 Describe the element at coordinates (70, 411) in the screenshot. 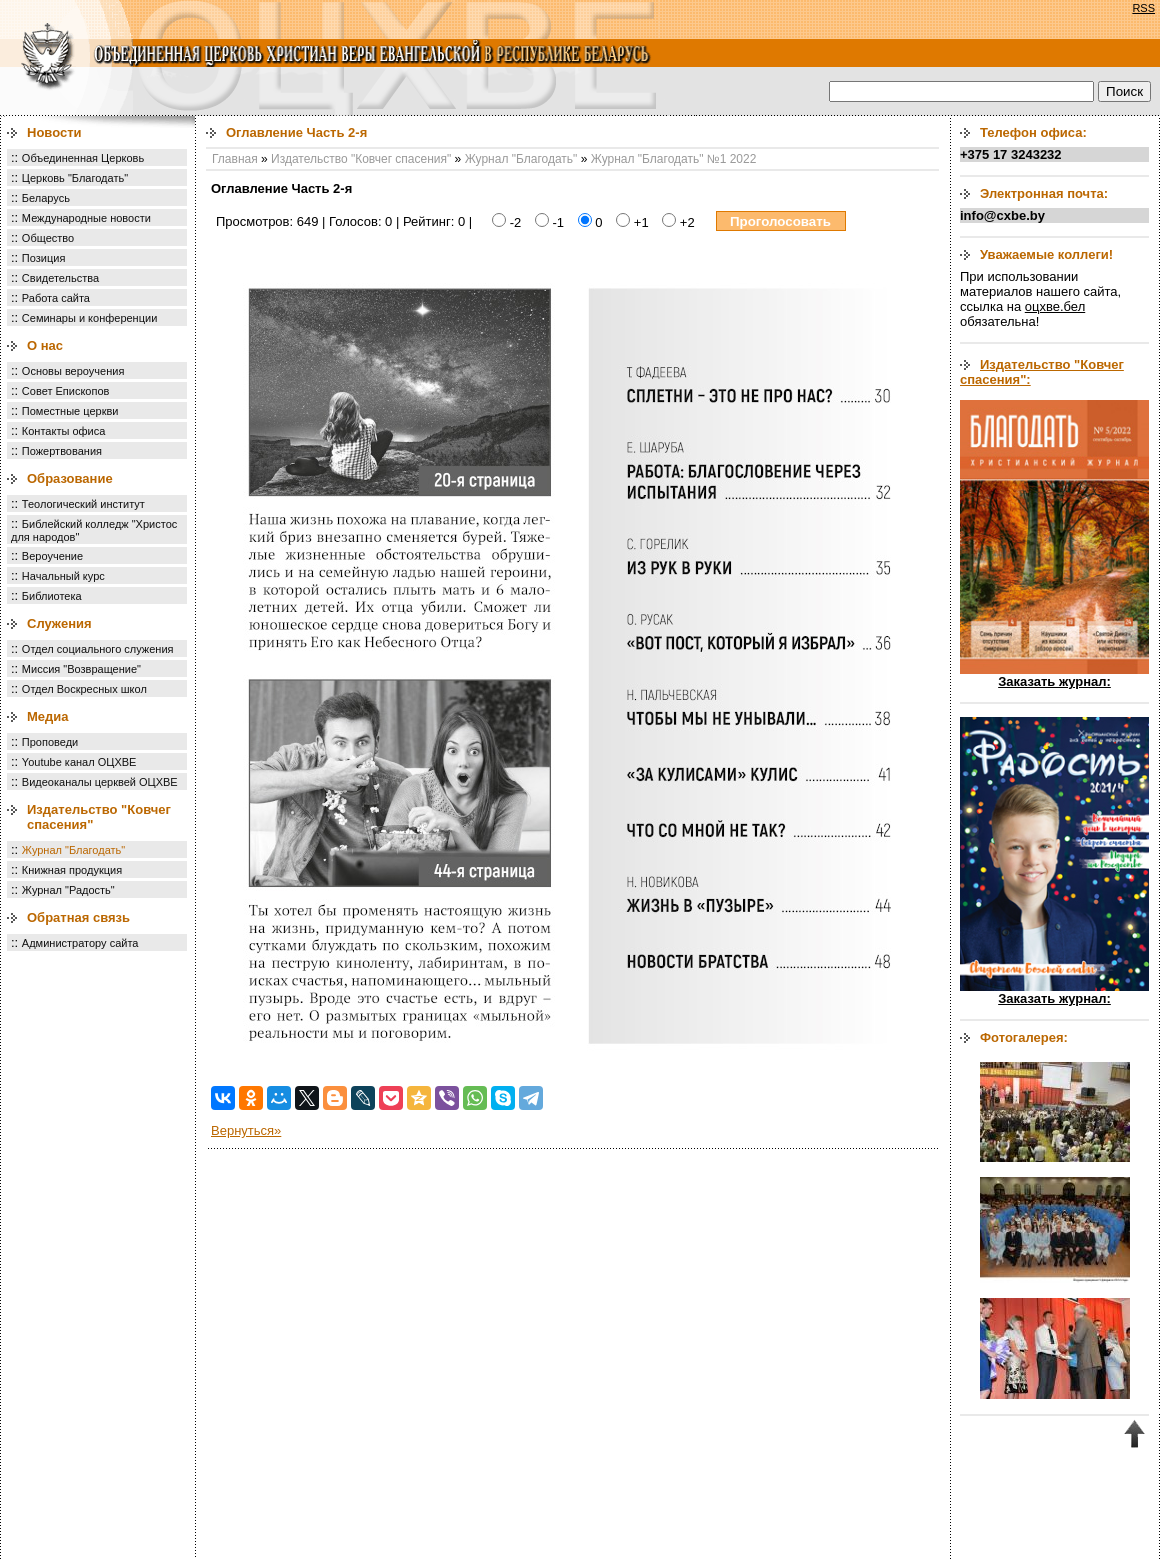

I see `Поместные церкви` at that location.